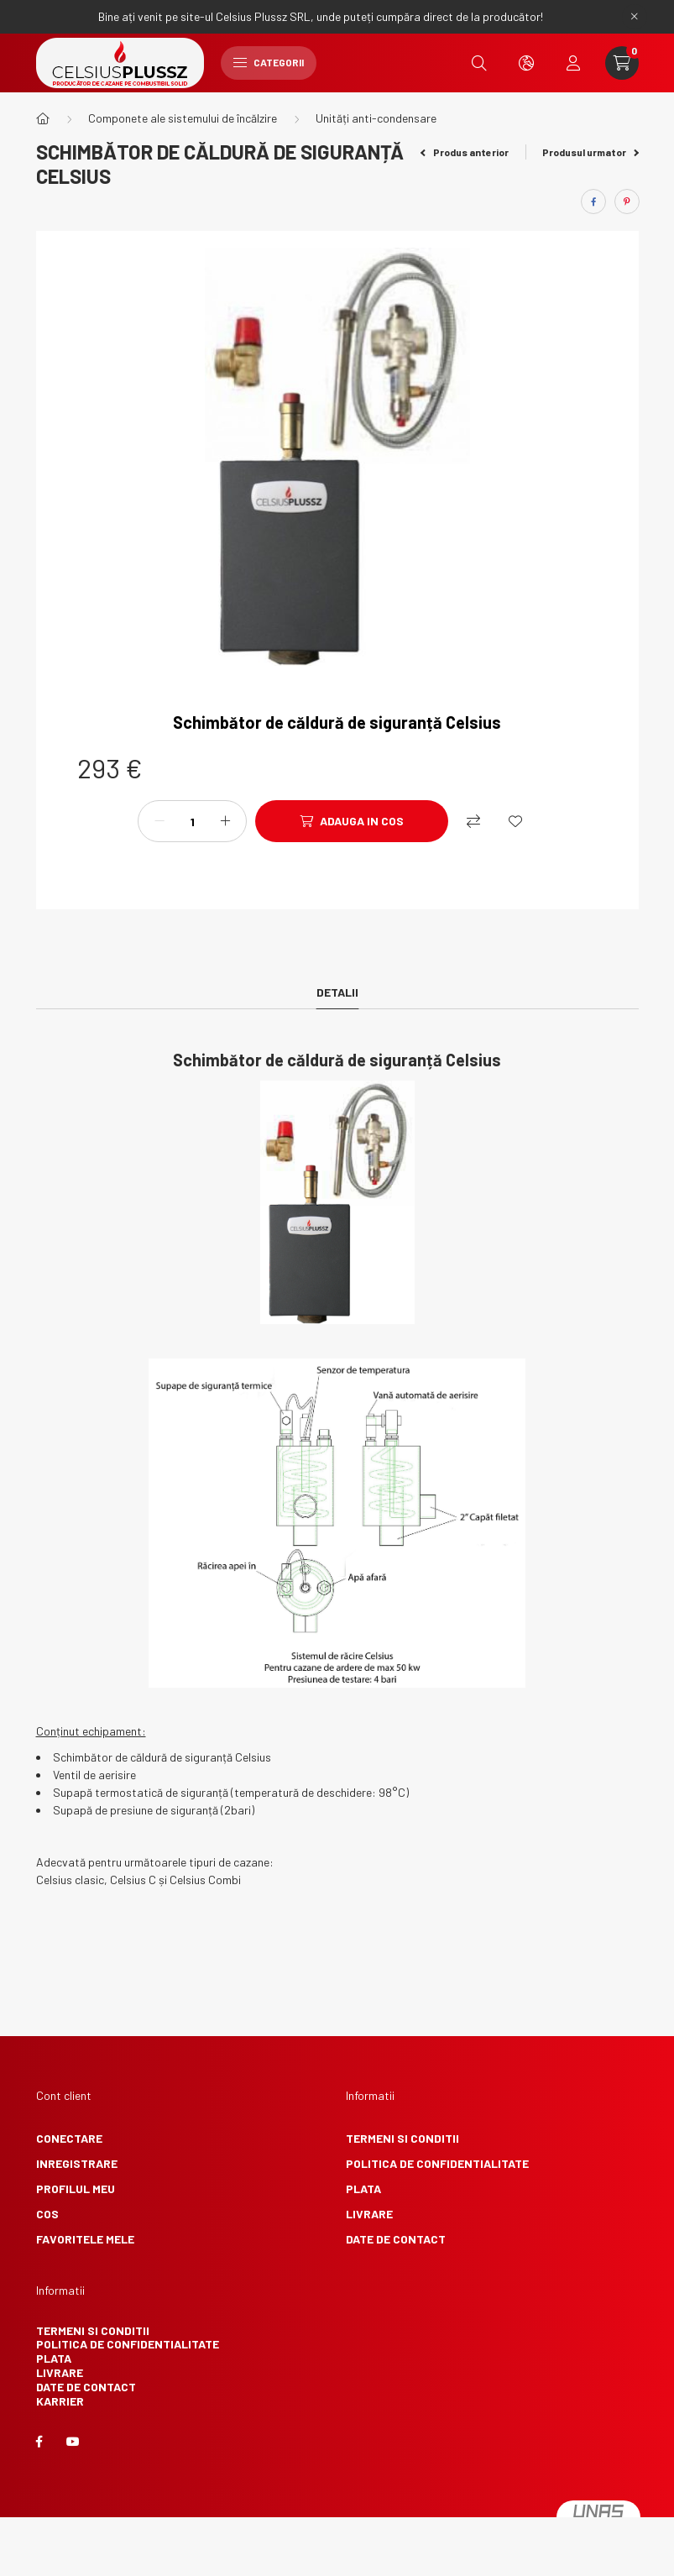 The width and height of the screenshot is (674, 2576). I want to click on [cart button], so click(622, 63).